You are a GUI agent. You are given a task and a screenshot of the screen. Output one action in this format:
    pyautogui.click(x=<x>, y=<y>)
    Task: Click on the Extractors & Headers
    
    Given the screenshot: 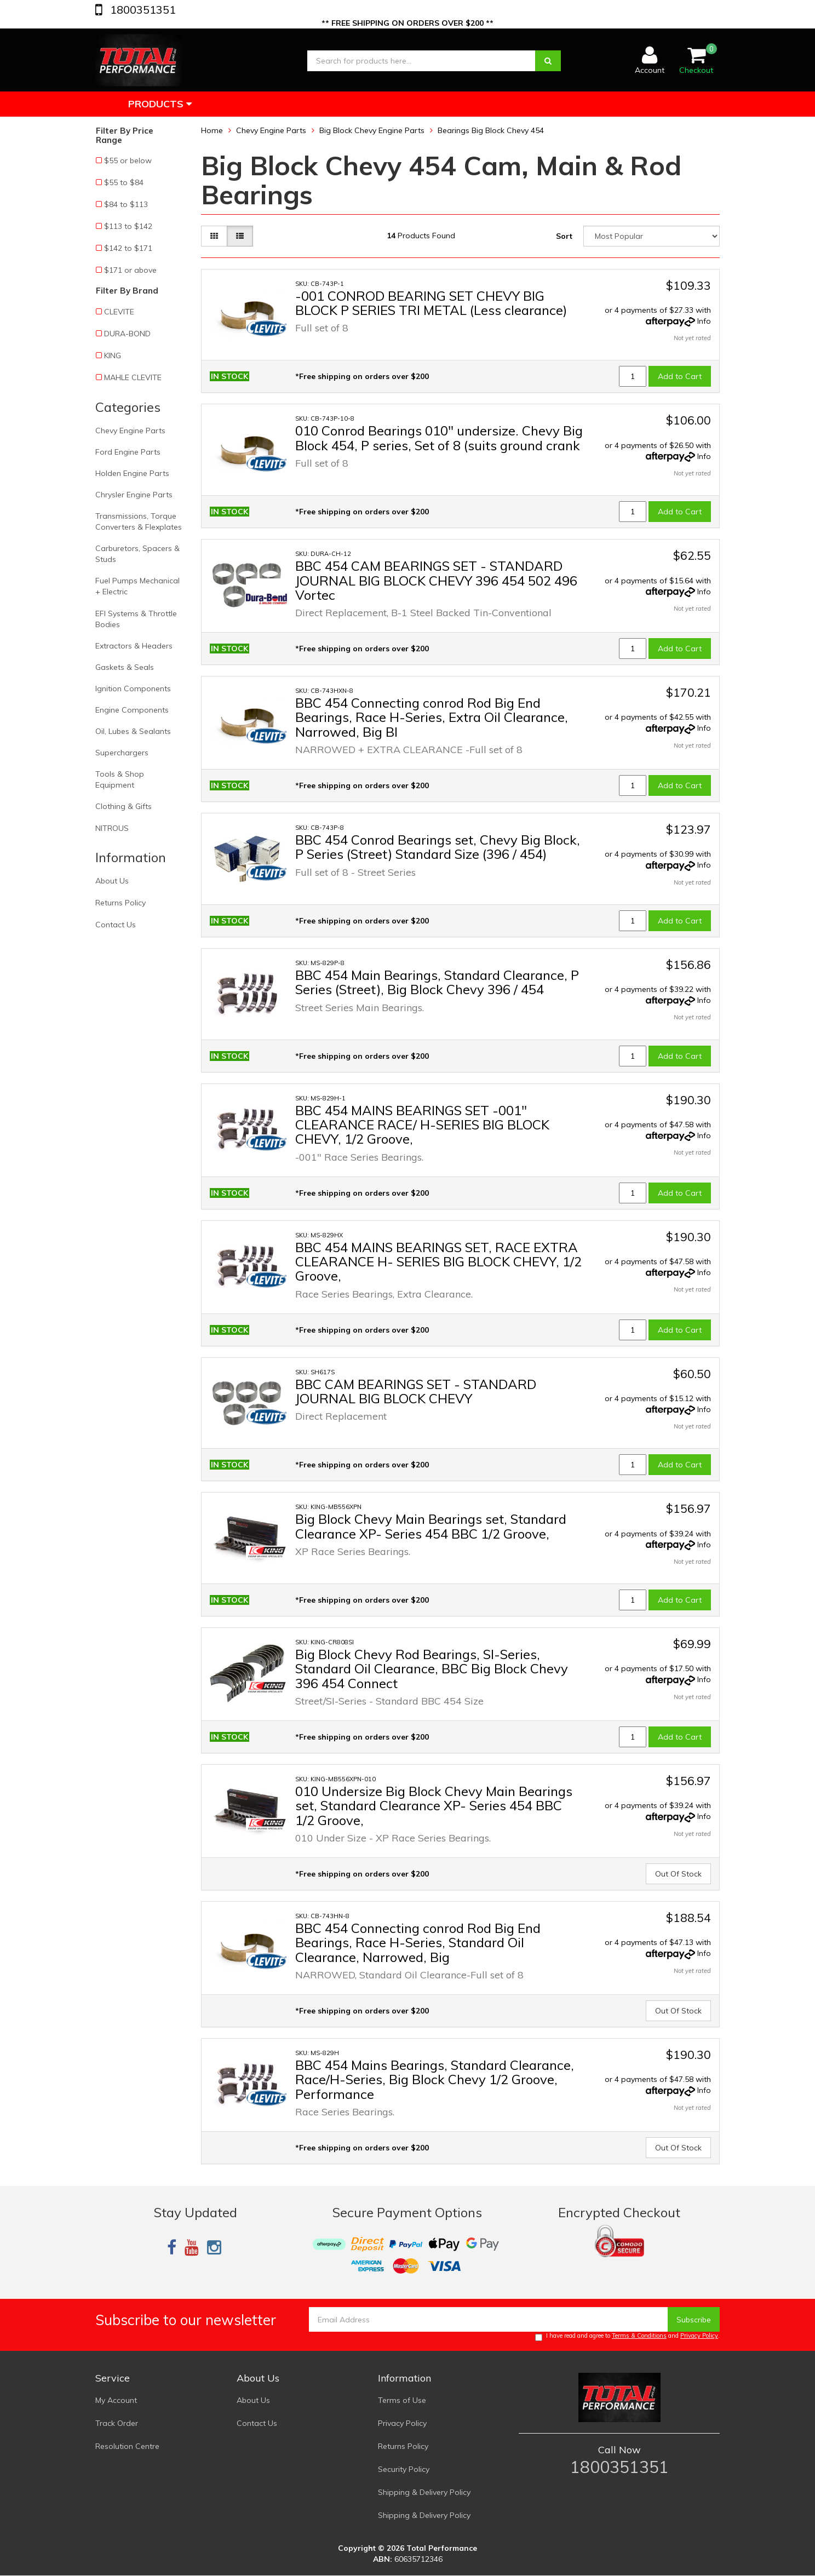 What is the action you would take?
    pyautogui.click(x=134, y=646)
    